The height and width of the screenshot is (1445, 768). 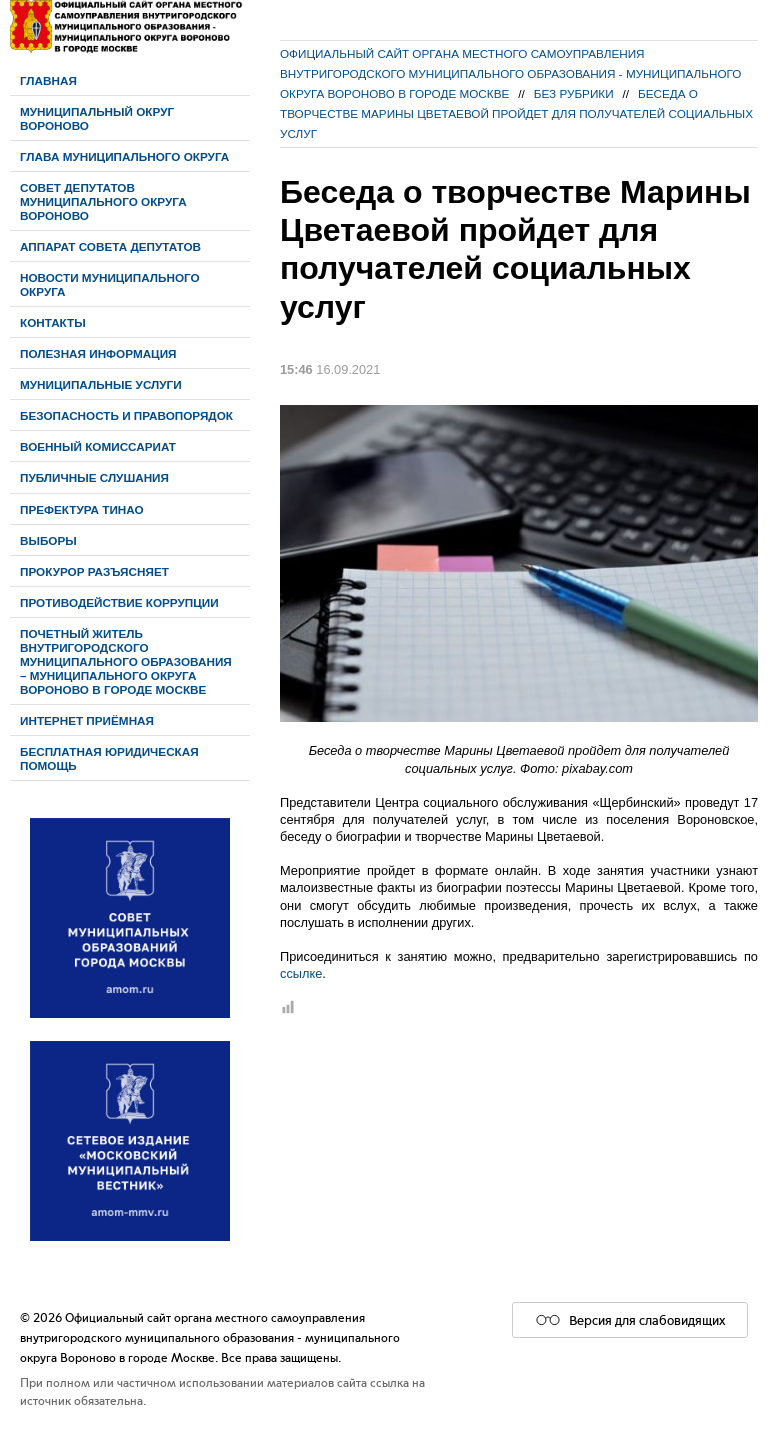 What do you see at coordinates (94, 571) in the screenshot?
I see `Прокурор разъясняет` at bounding box center [94, 571].